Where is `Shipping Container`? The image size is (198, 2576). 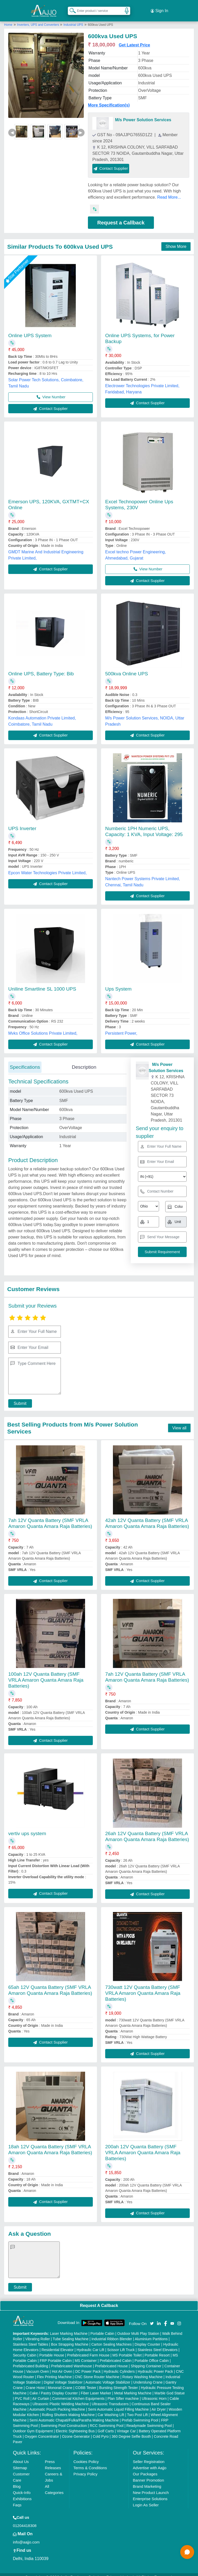
Shipping Container is located at coordinates (146, 2360).